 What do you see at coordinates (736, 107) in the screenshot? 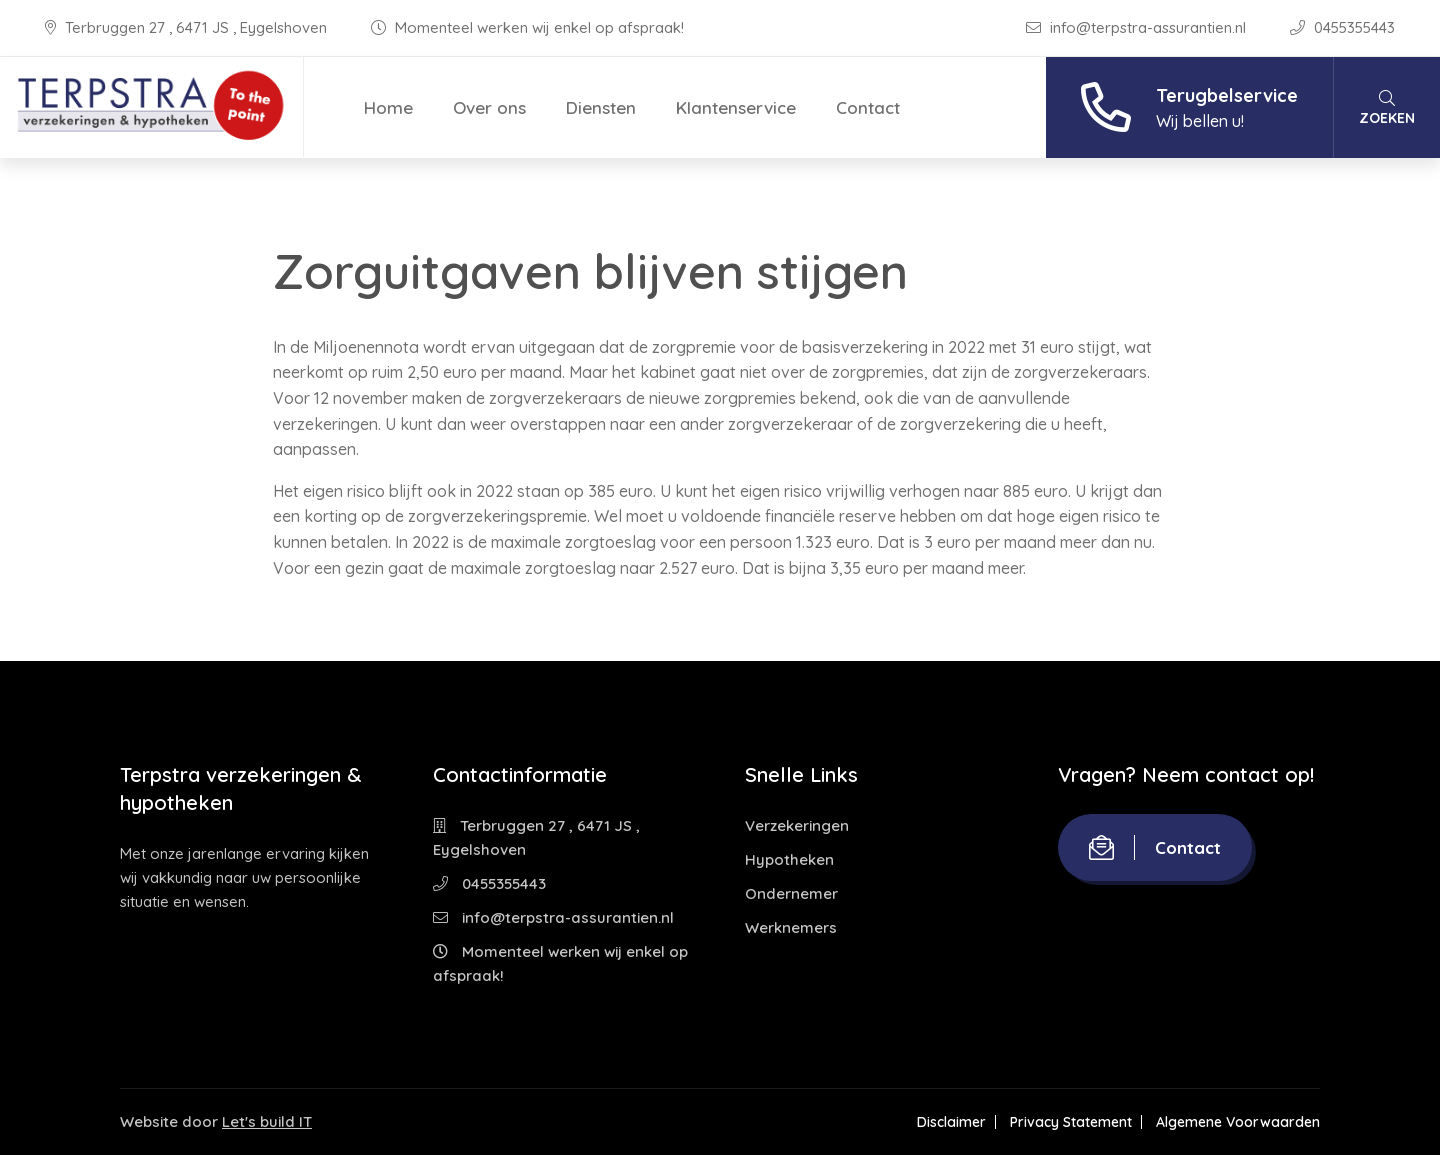
I see `Klantenservice` at bounding box center [736, 107].